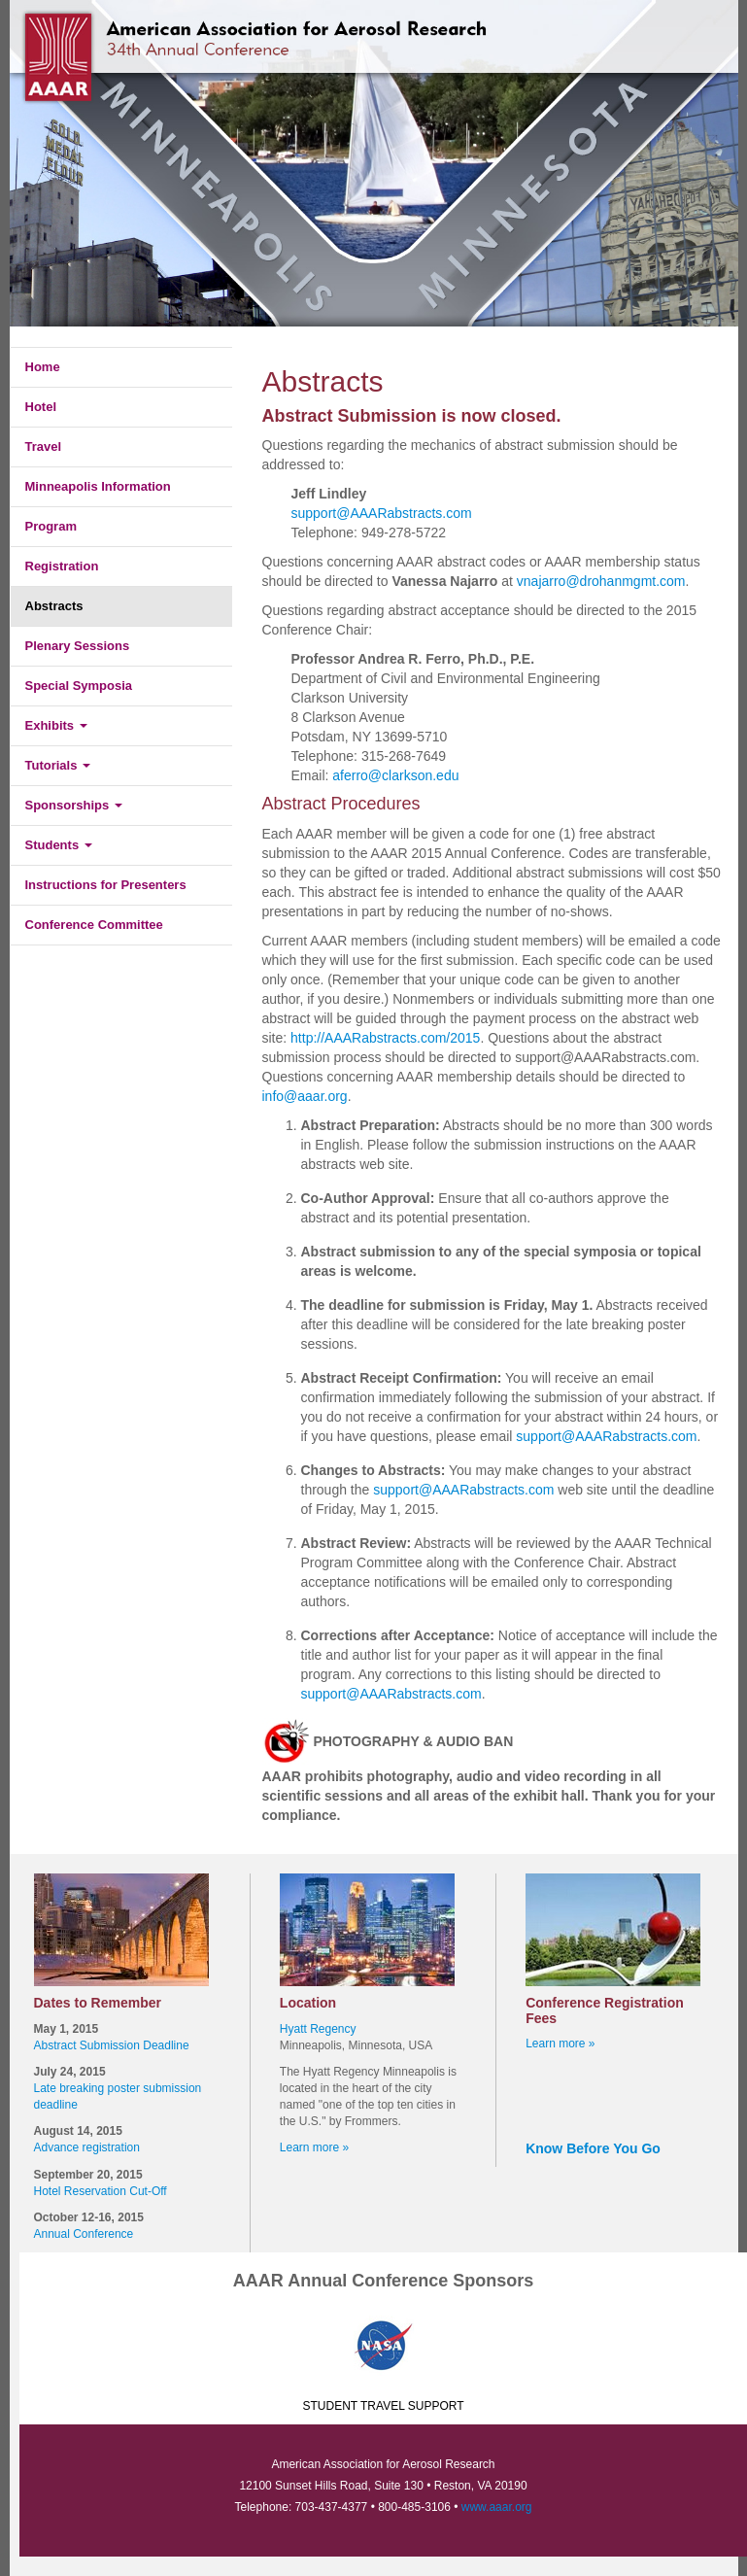 The width and height of the screenshot is (747, 2576). What do you see at coordinates (318, 2029) in the screenshot?
I see `Hyatt Regency` at bounding box center [318, 2029].